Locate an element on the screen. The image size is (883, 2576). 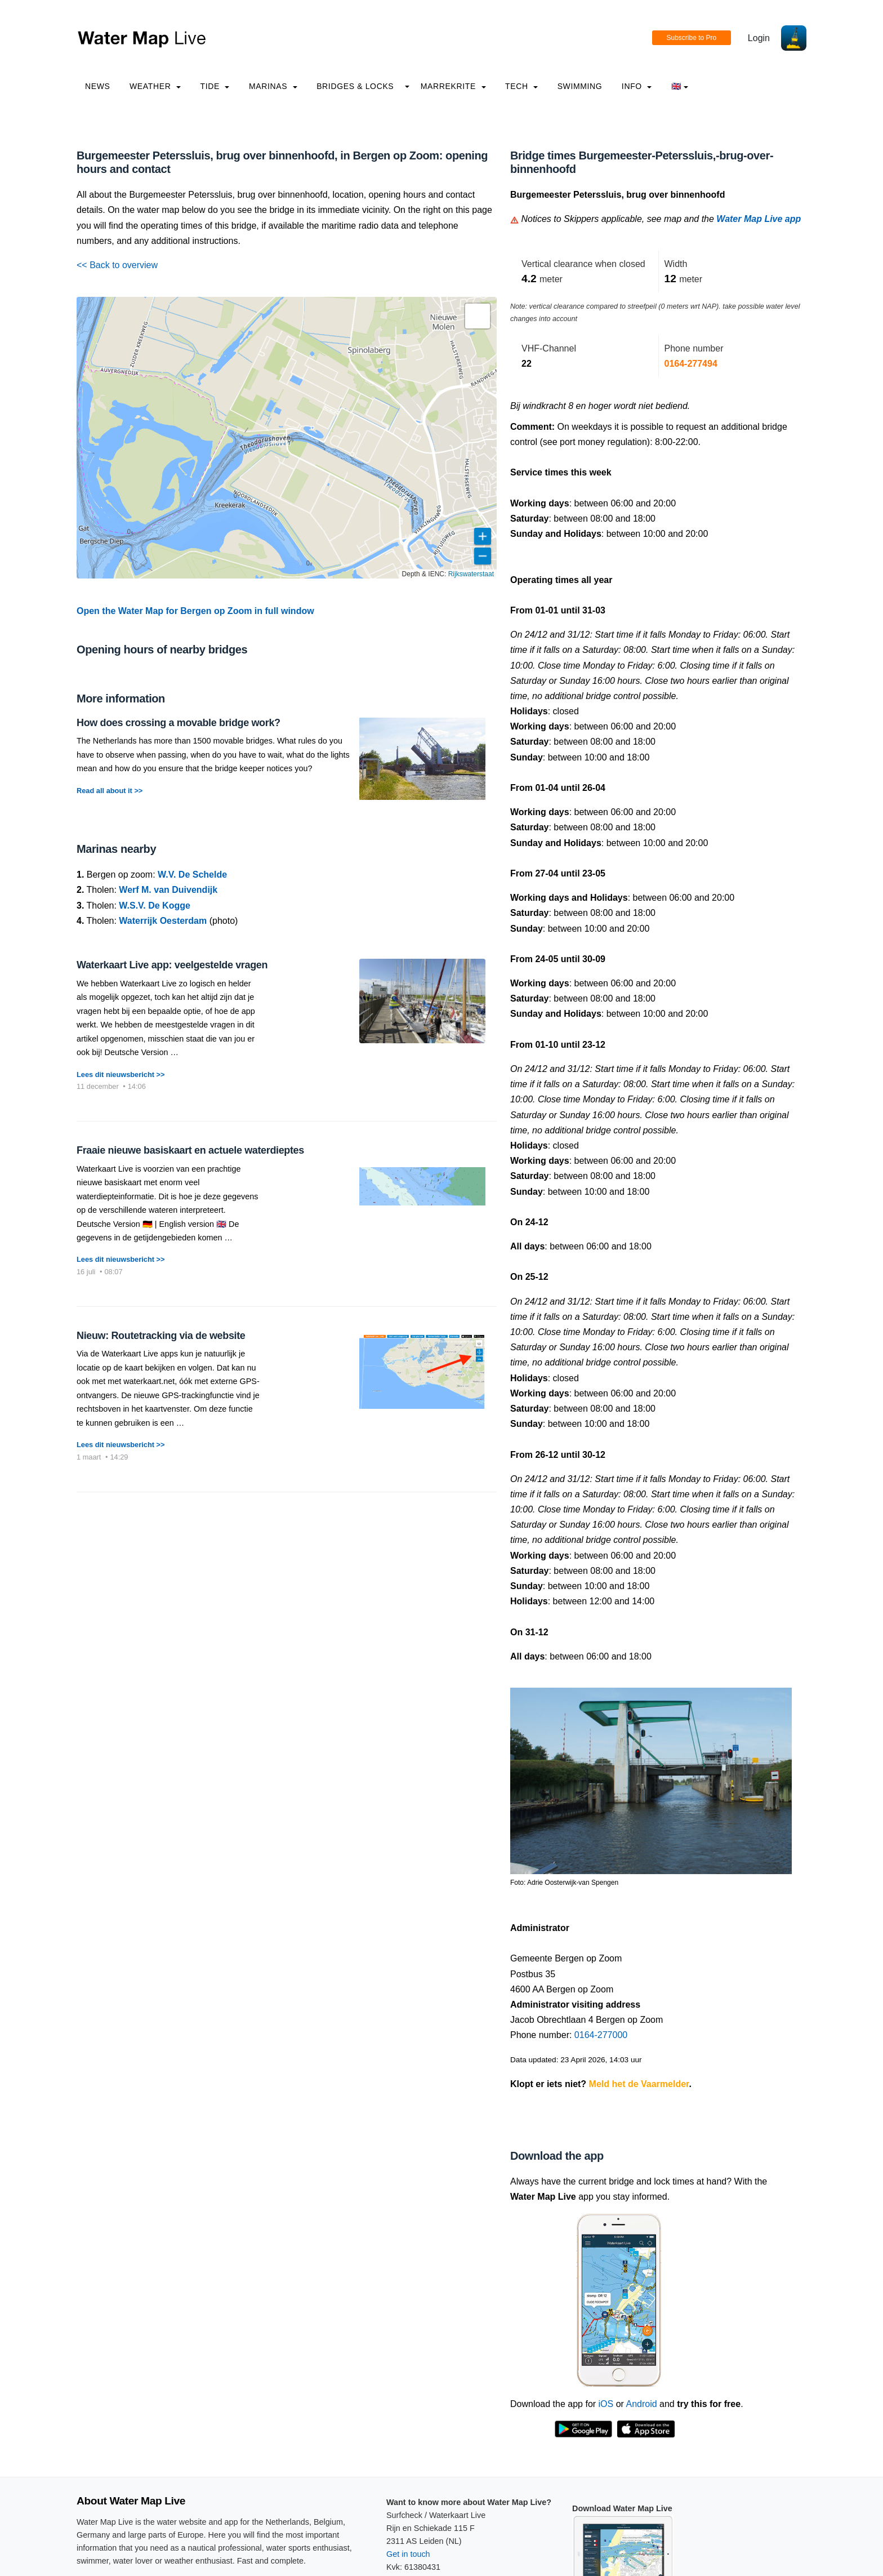
Login is located at coordinates (759, 38).